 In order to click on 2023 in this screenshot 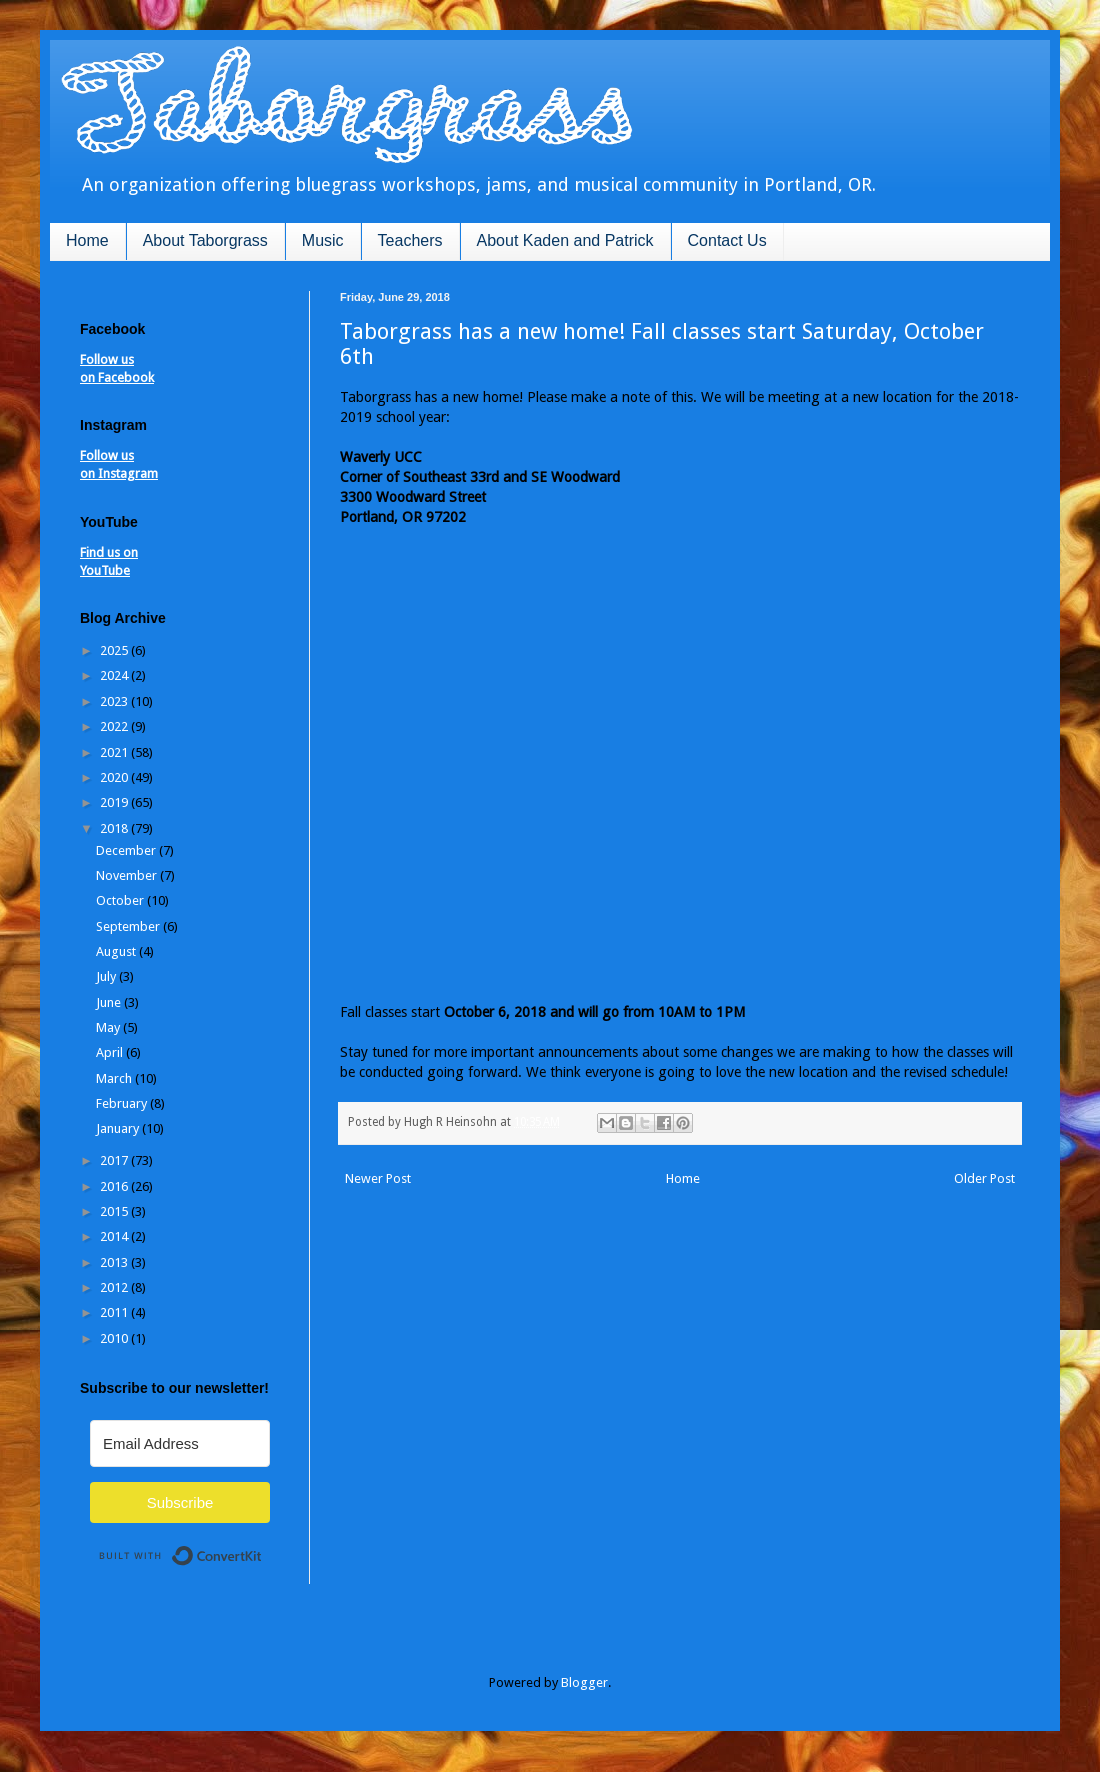, I will do `click(115, 701)`.